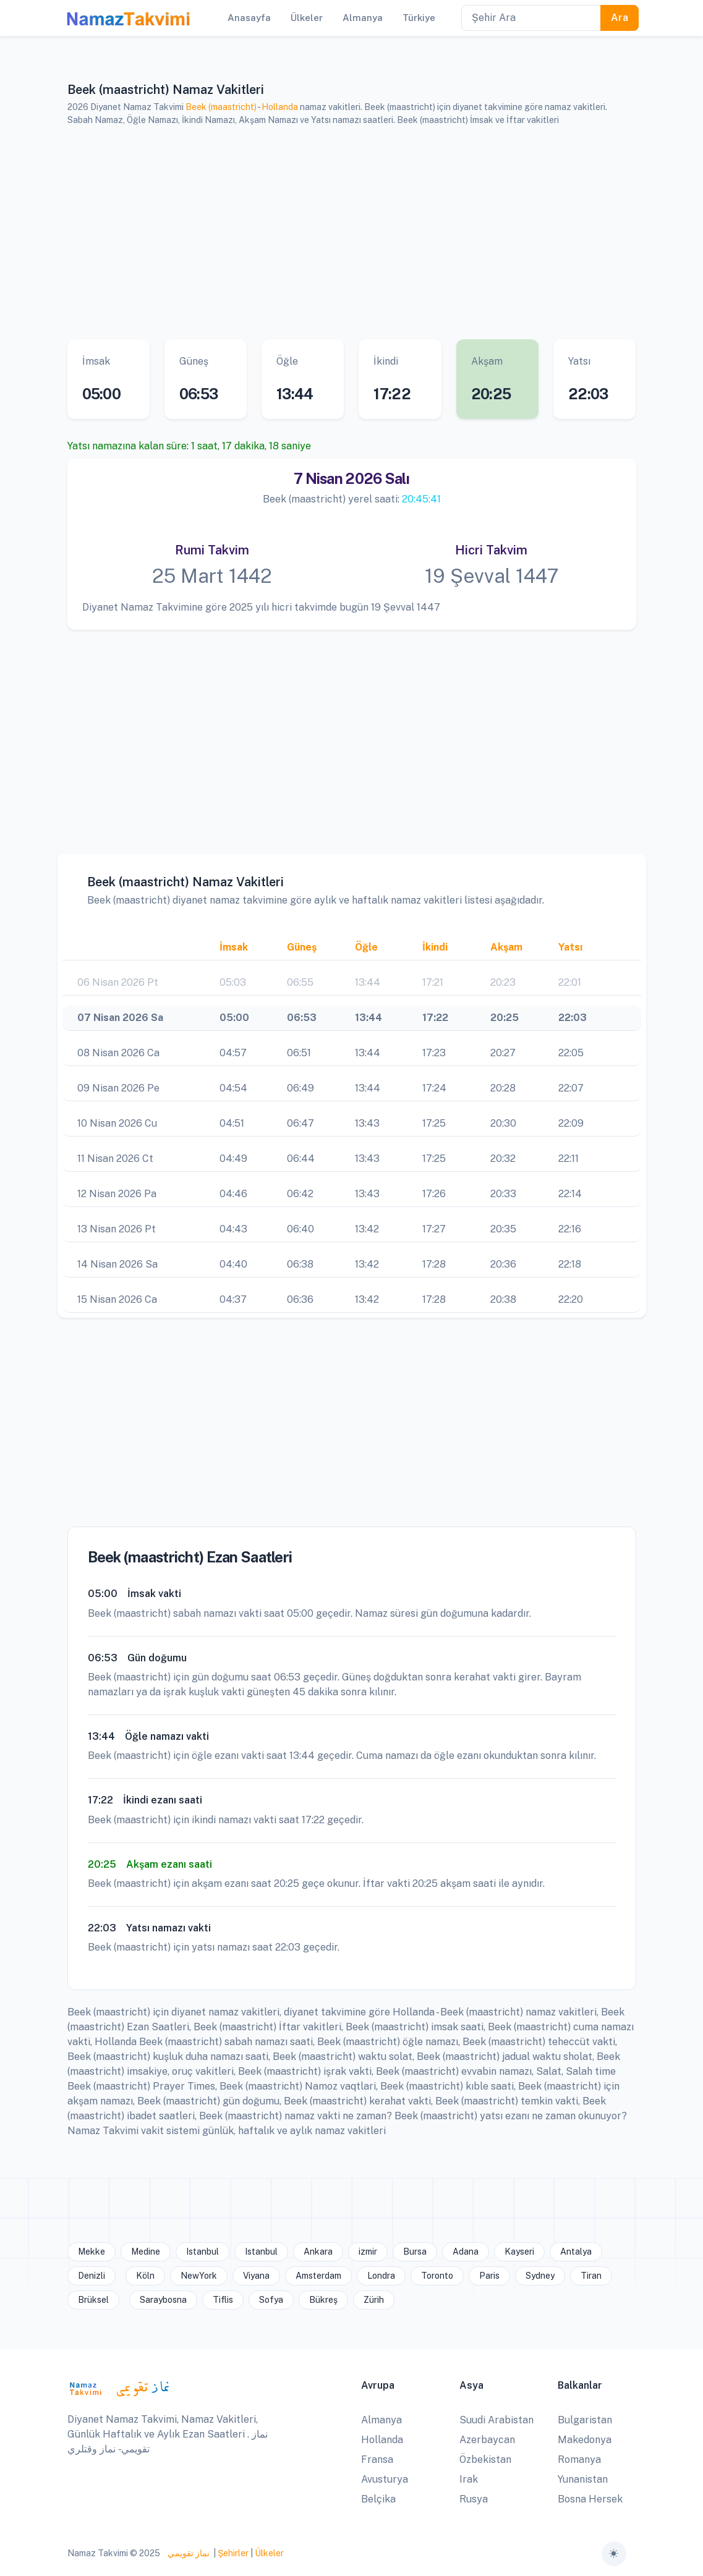  I want to click on Rusya, so click(473, 2499).